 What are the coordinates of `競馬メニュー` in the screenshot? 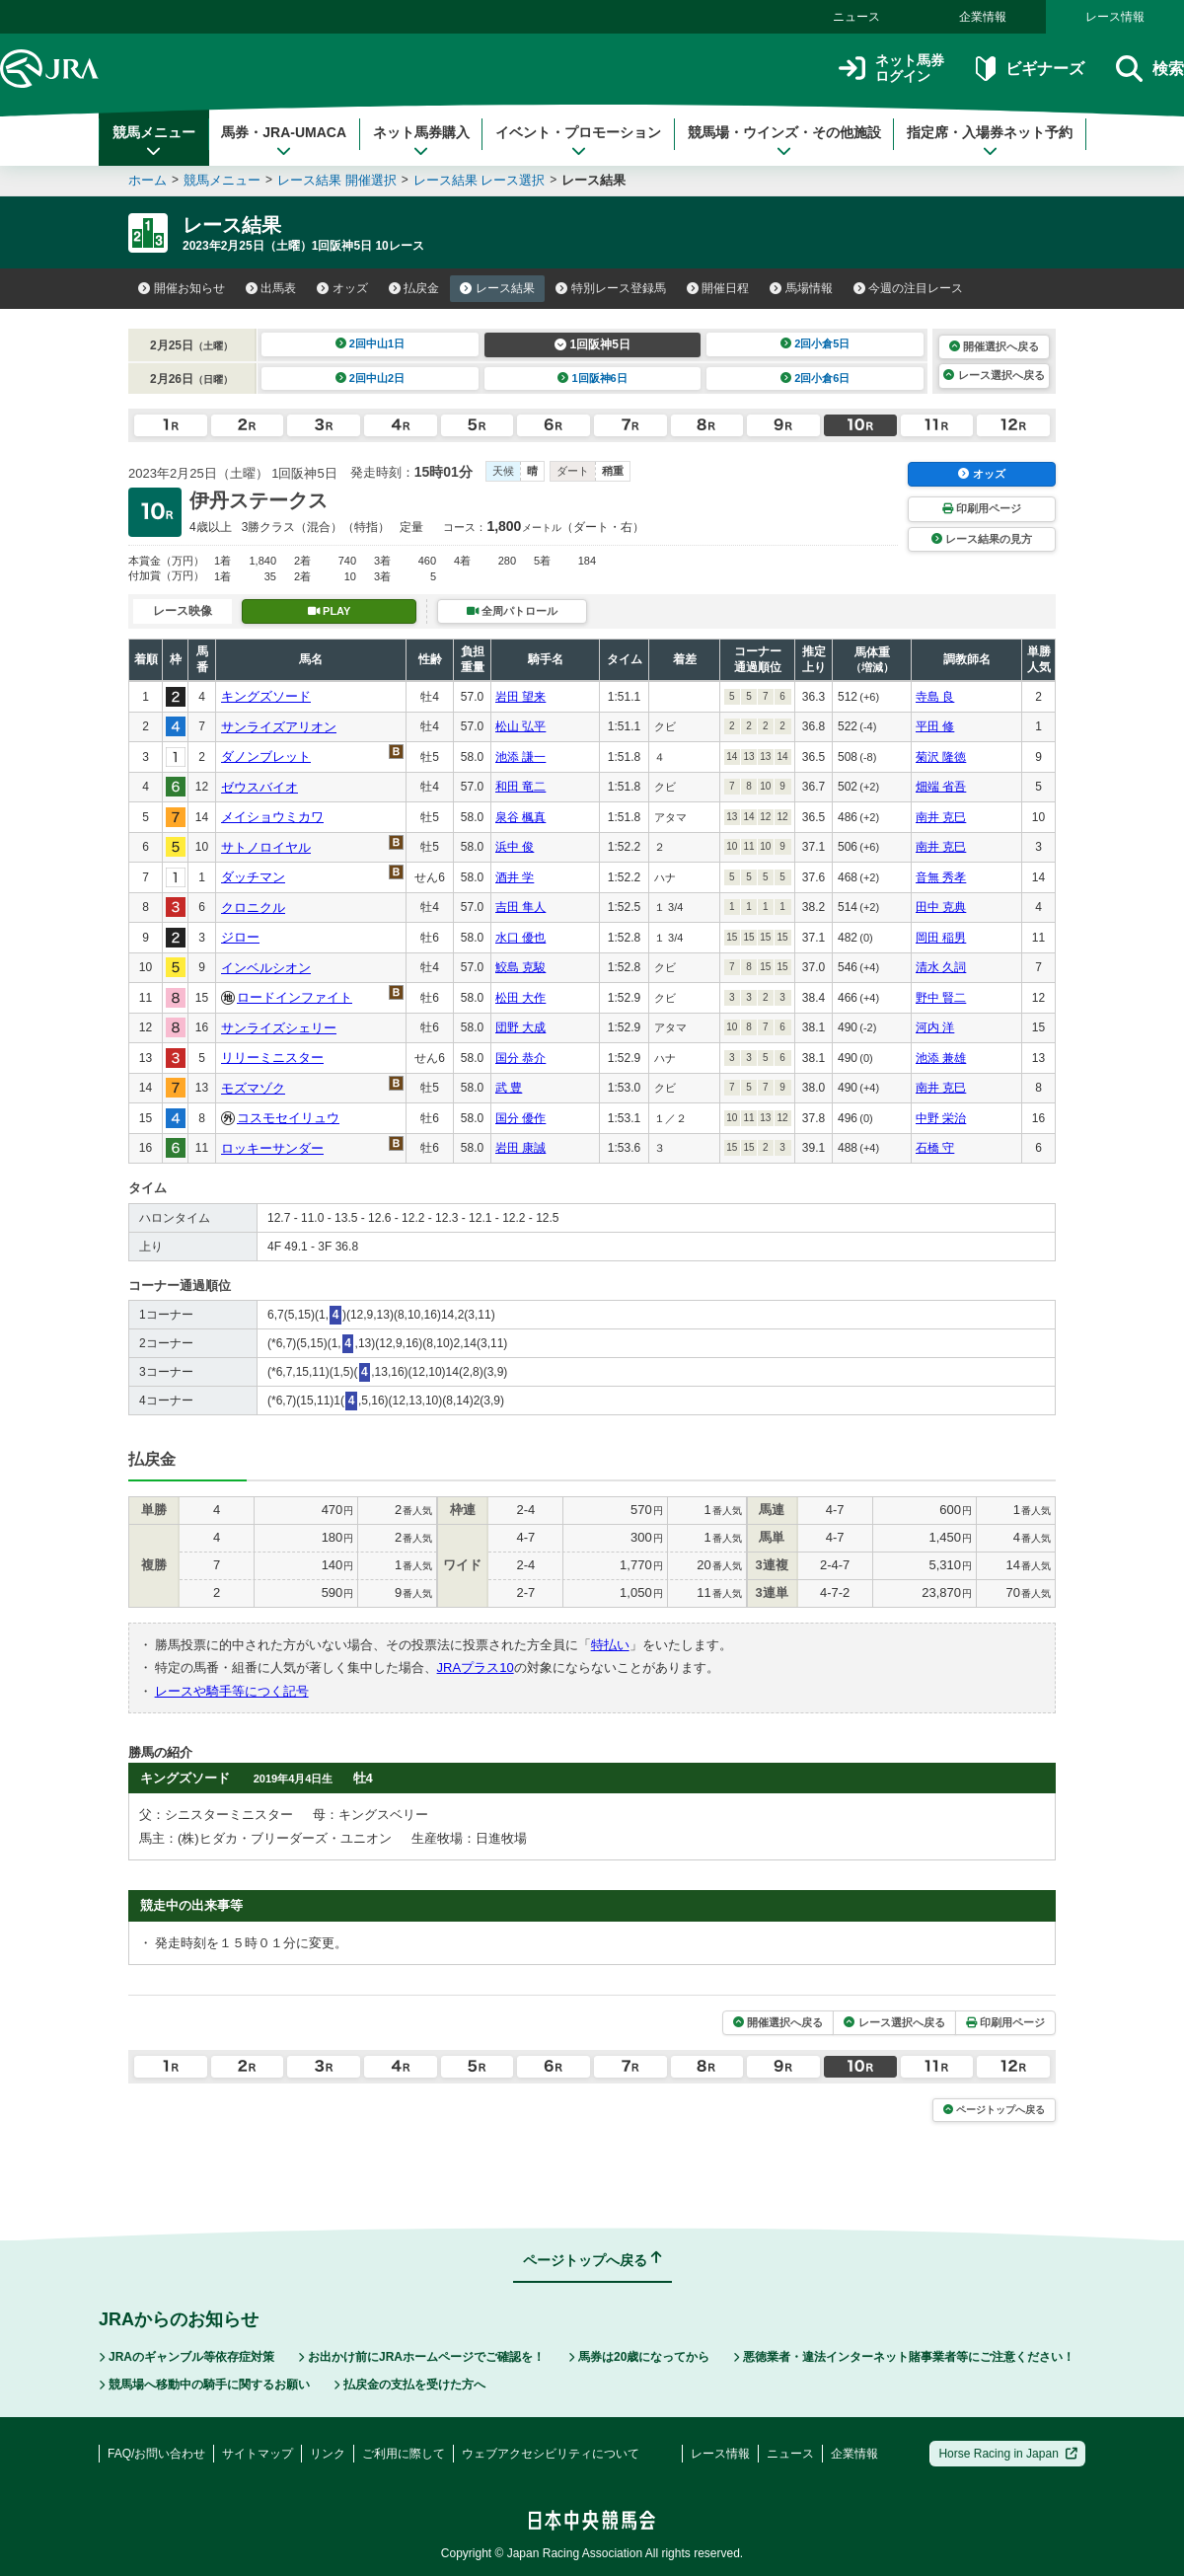 It's located at (153, 141).